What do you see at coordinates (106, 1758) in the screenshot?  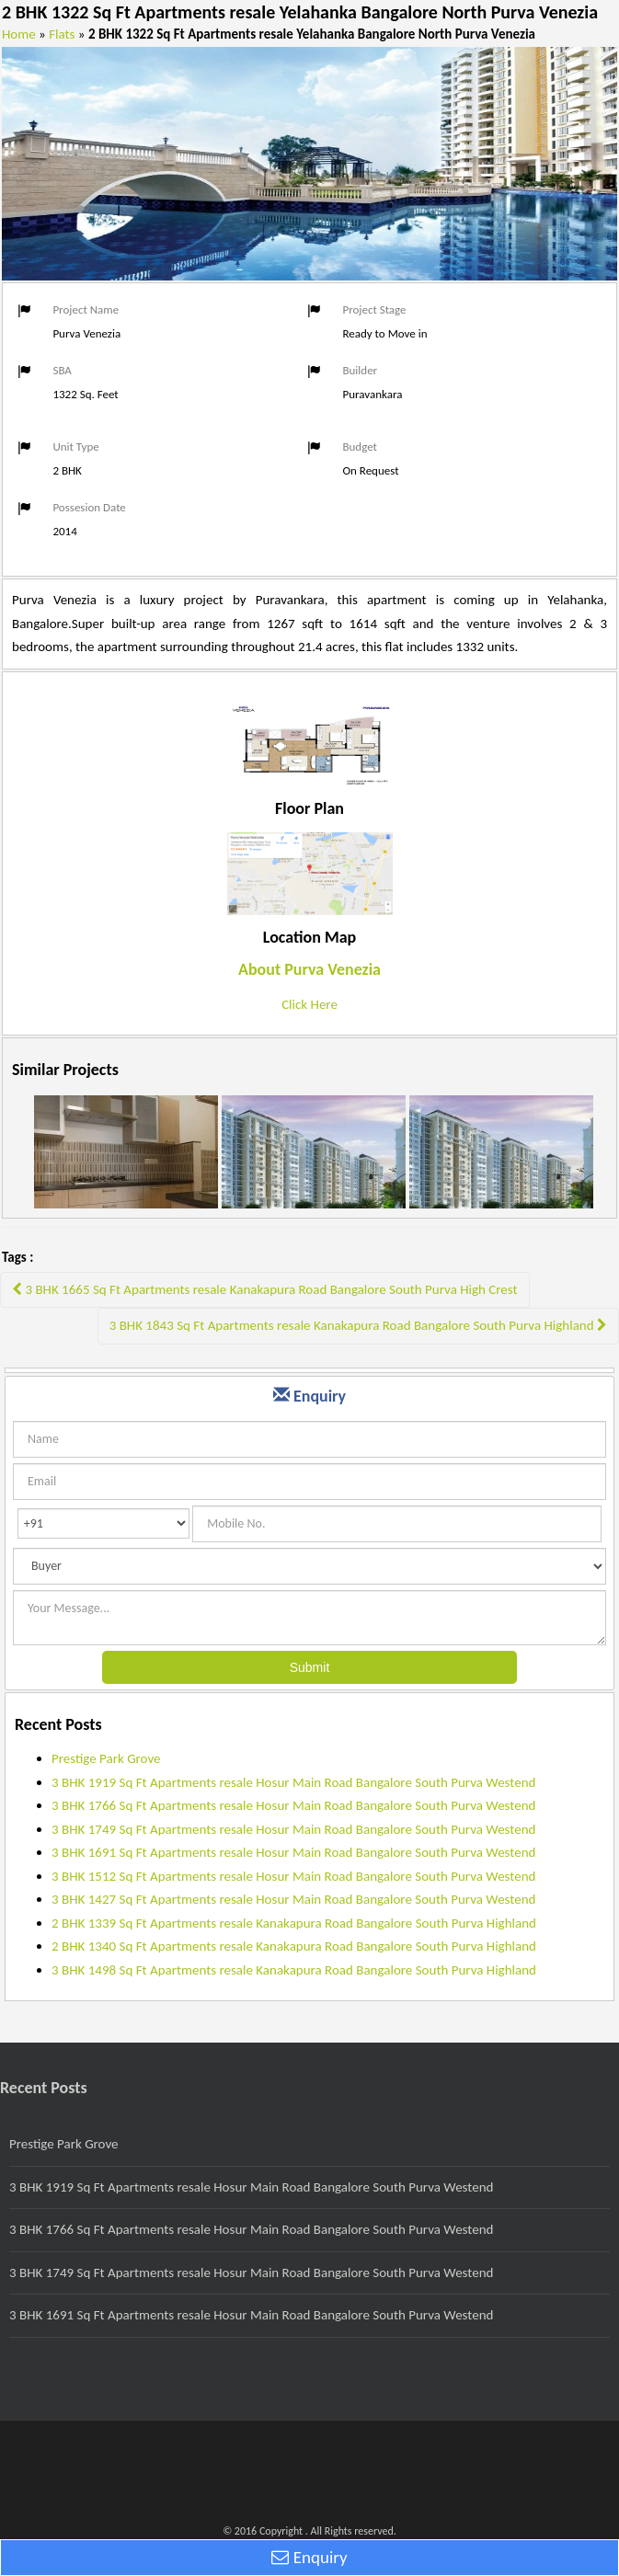 I see `Prestige Park Grove` at bounding box center [106, 1758].